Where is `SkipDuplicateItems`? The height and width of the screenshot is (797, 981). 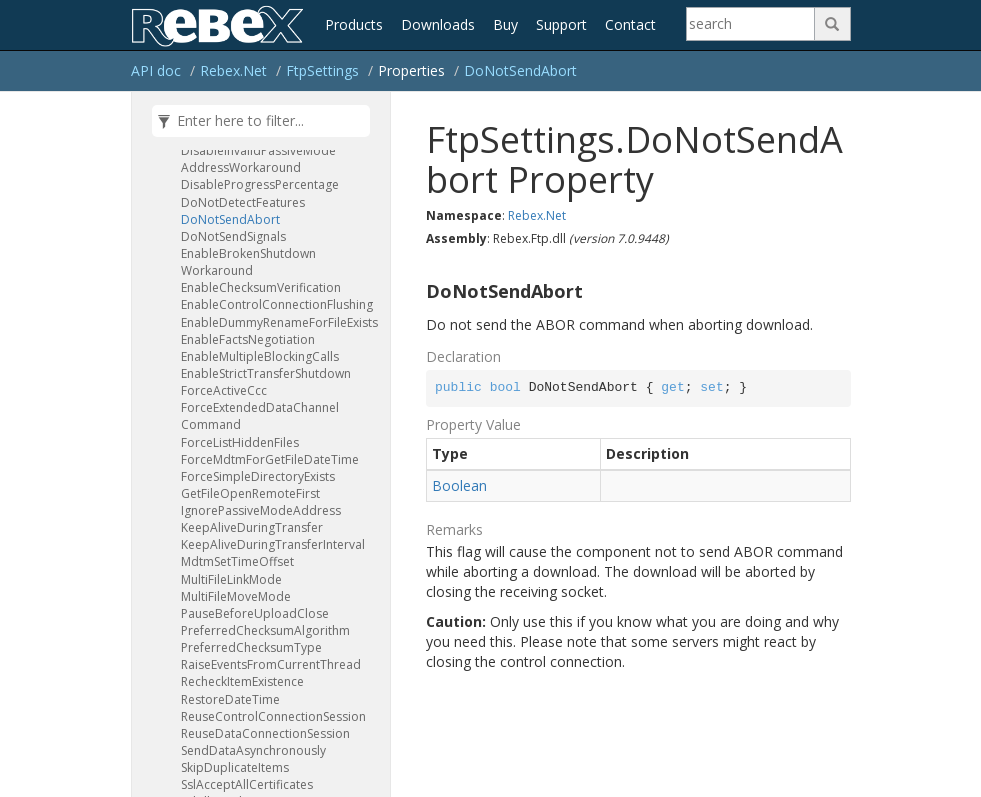 SkipDuplicateItems is located at coordinates (235, 767).